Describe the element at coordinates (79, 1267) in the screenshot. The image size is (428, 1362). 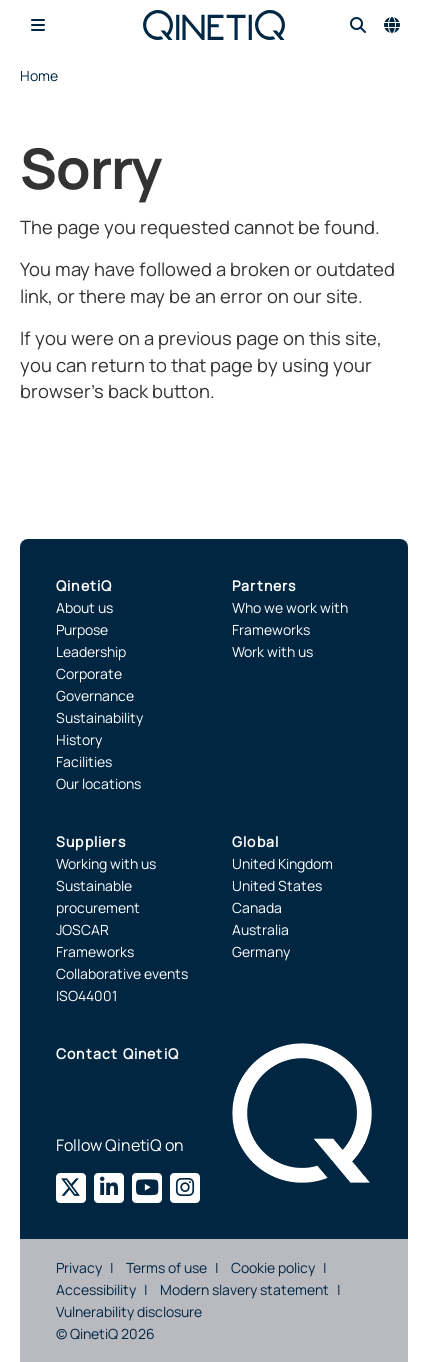
I see `Privacy` at that location.